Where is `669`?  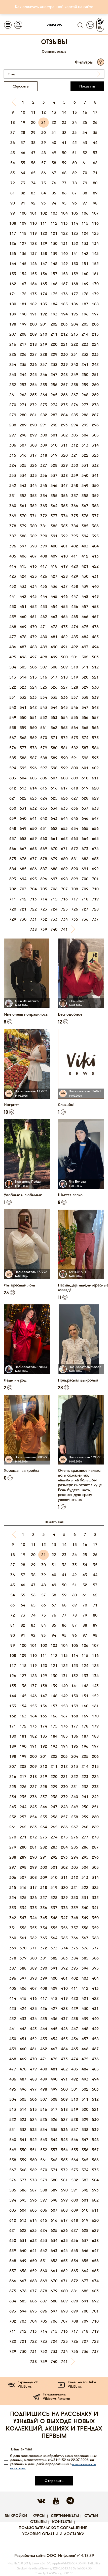
669 is located at coordinates (43, 848).